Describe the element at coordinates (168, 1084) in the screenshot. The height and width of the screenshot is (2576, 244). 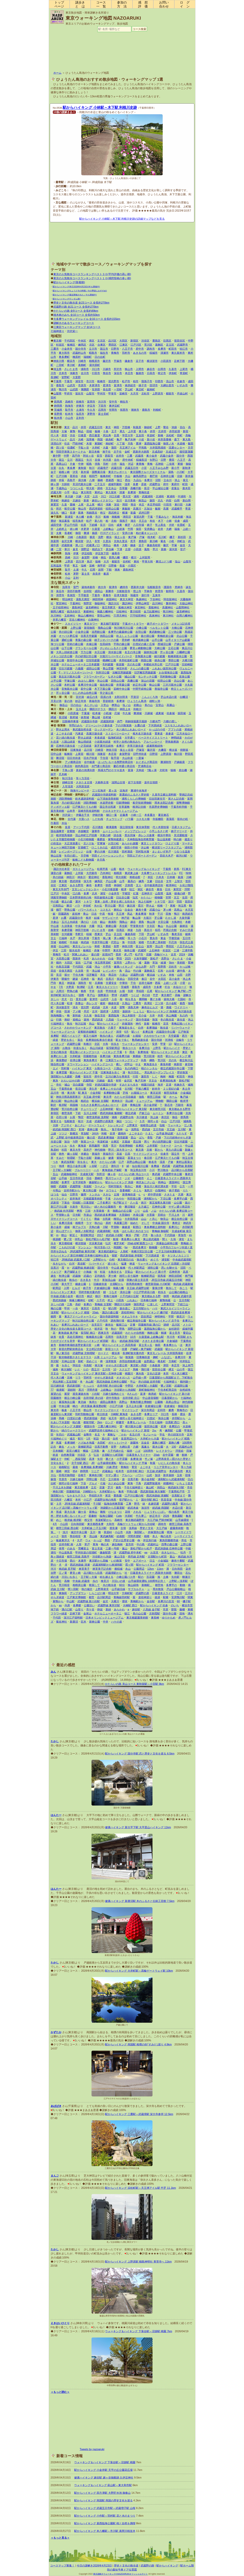
I see `足湯` at that location.